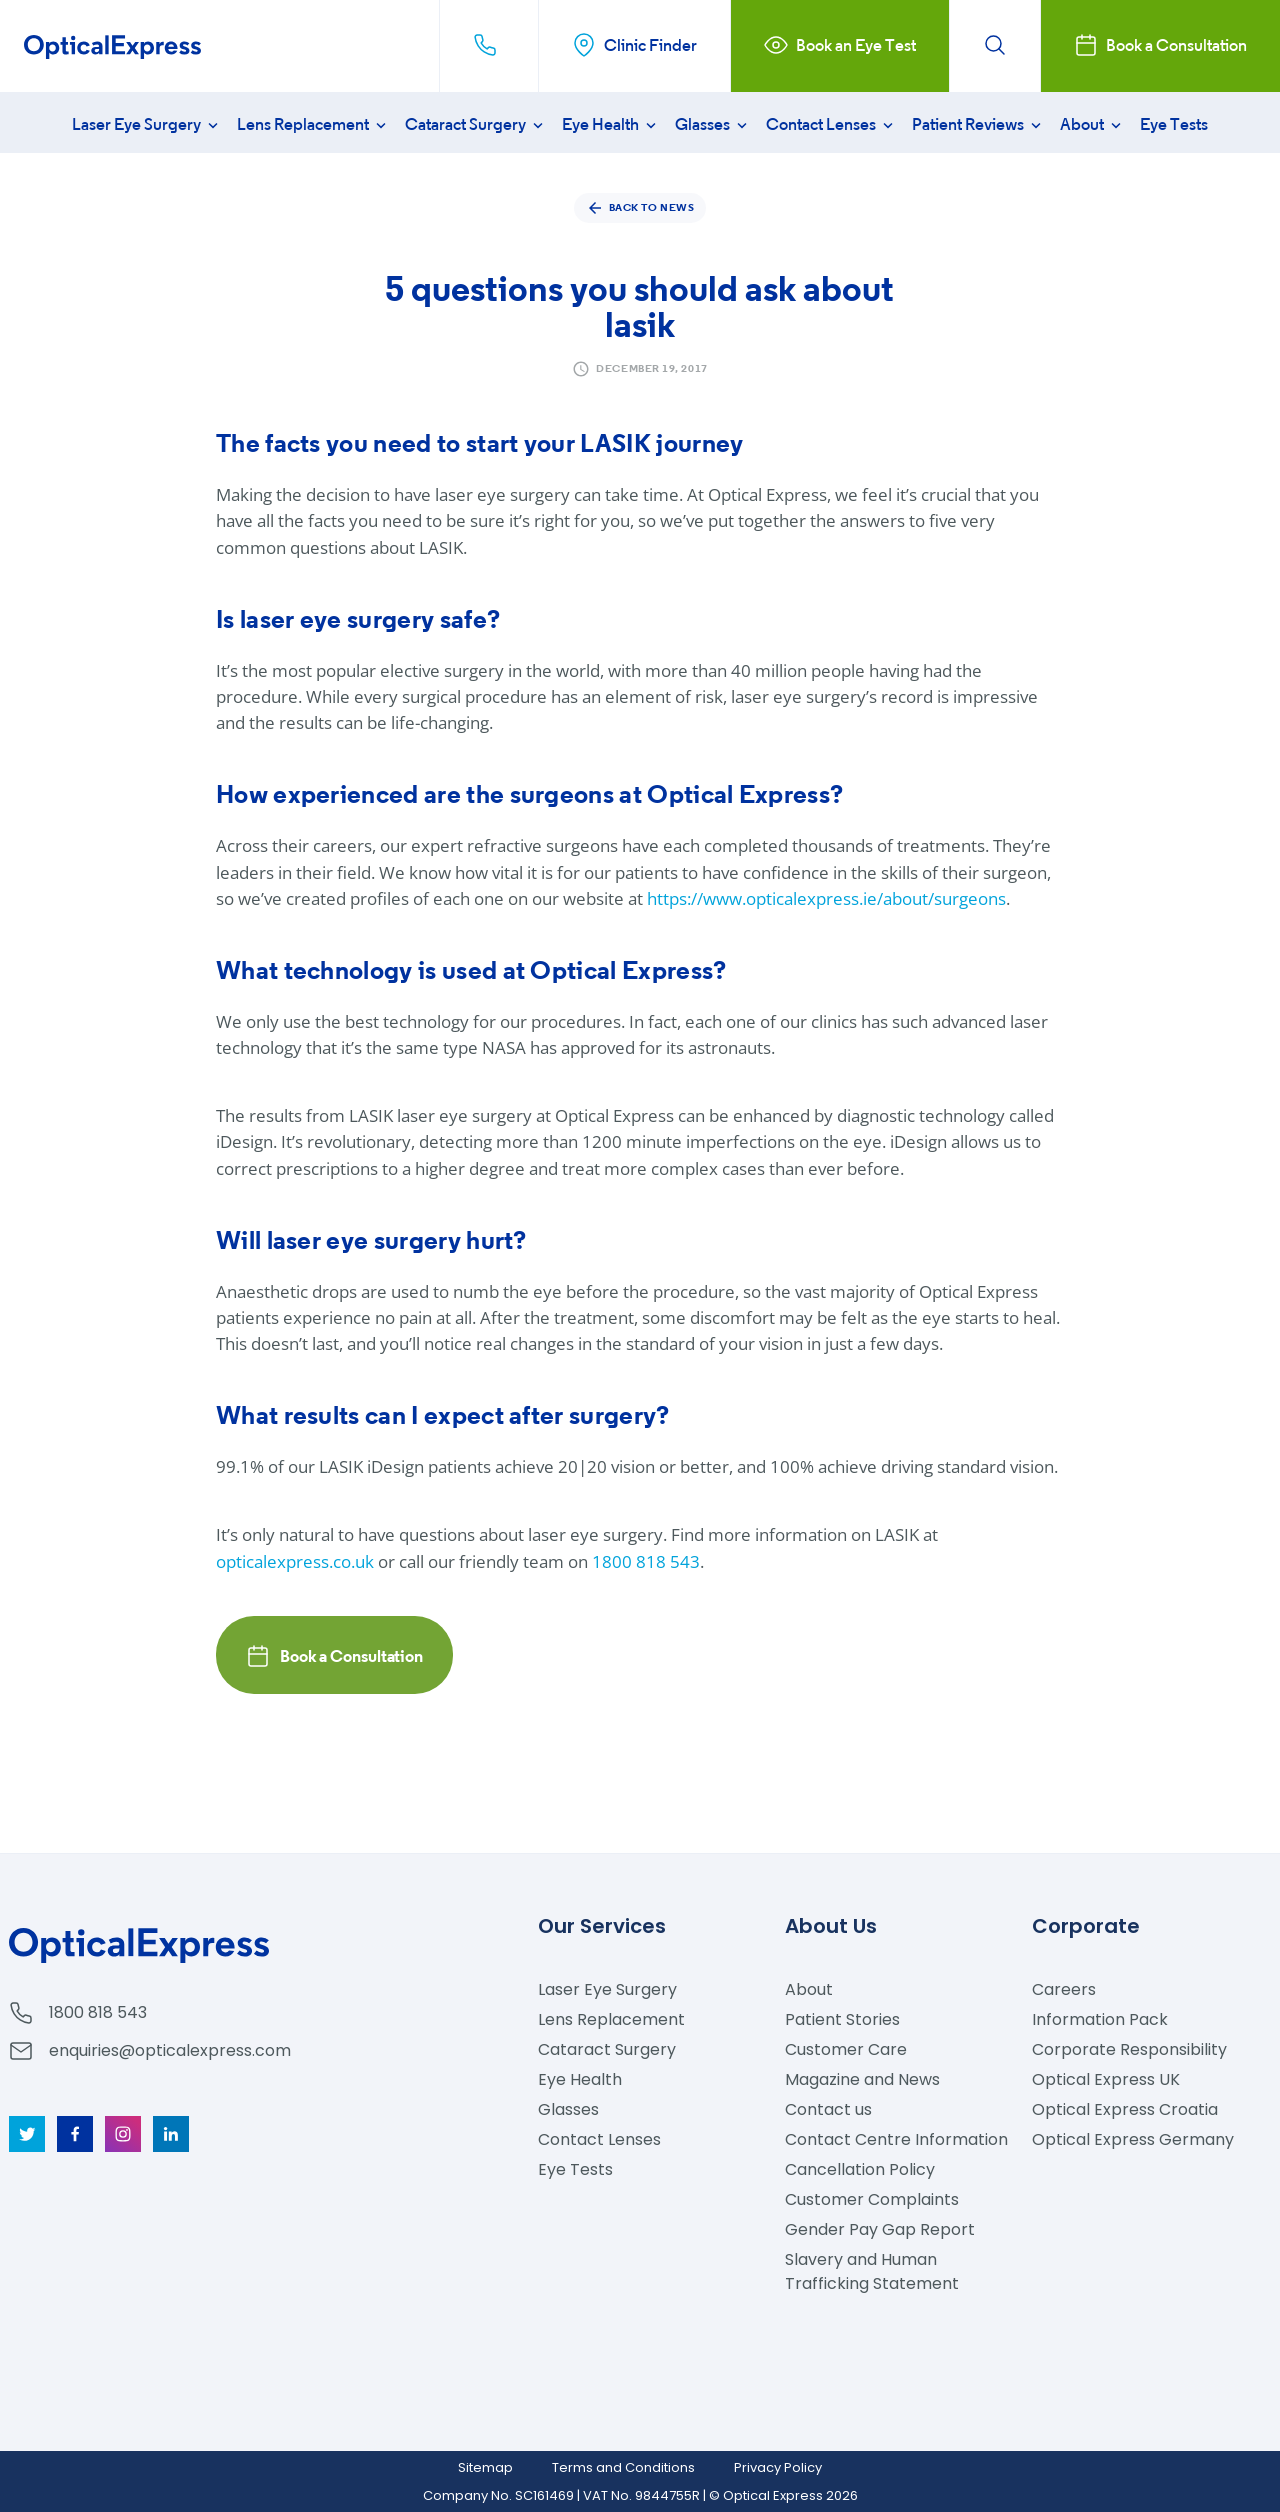 The height and width of the screenshot is (2512, 1280). Describe the element at coordinates (896, 2139) in the screenshot. I see `Contact Centre Information` at that location.